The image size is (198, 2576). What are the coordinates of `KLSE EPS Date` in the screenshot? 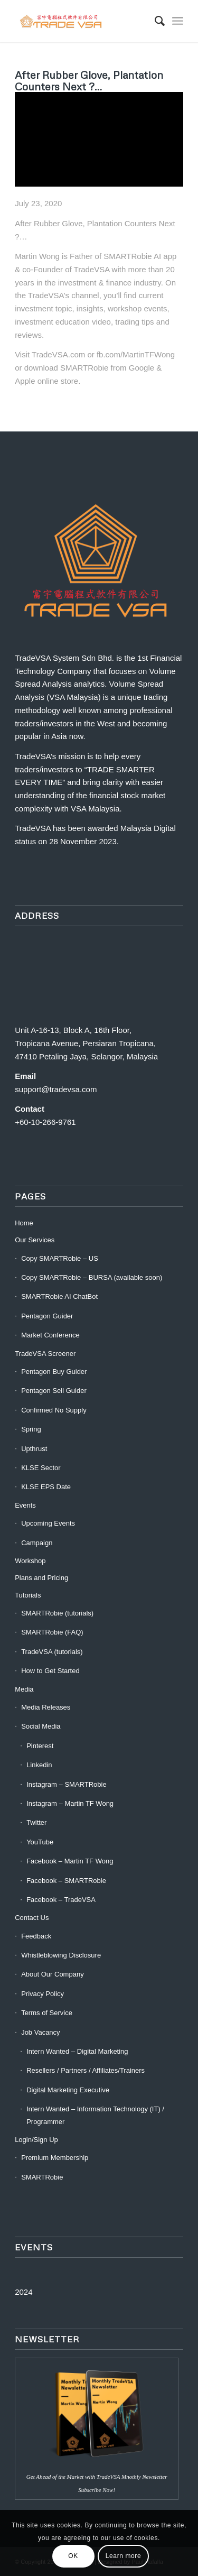 It's located at (46, 1487).